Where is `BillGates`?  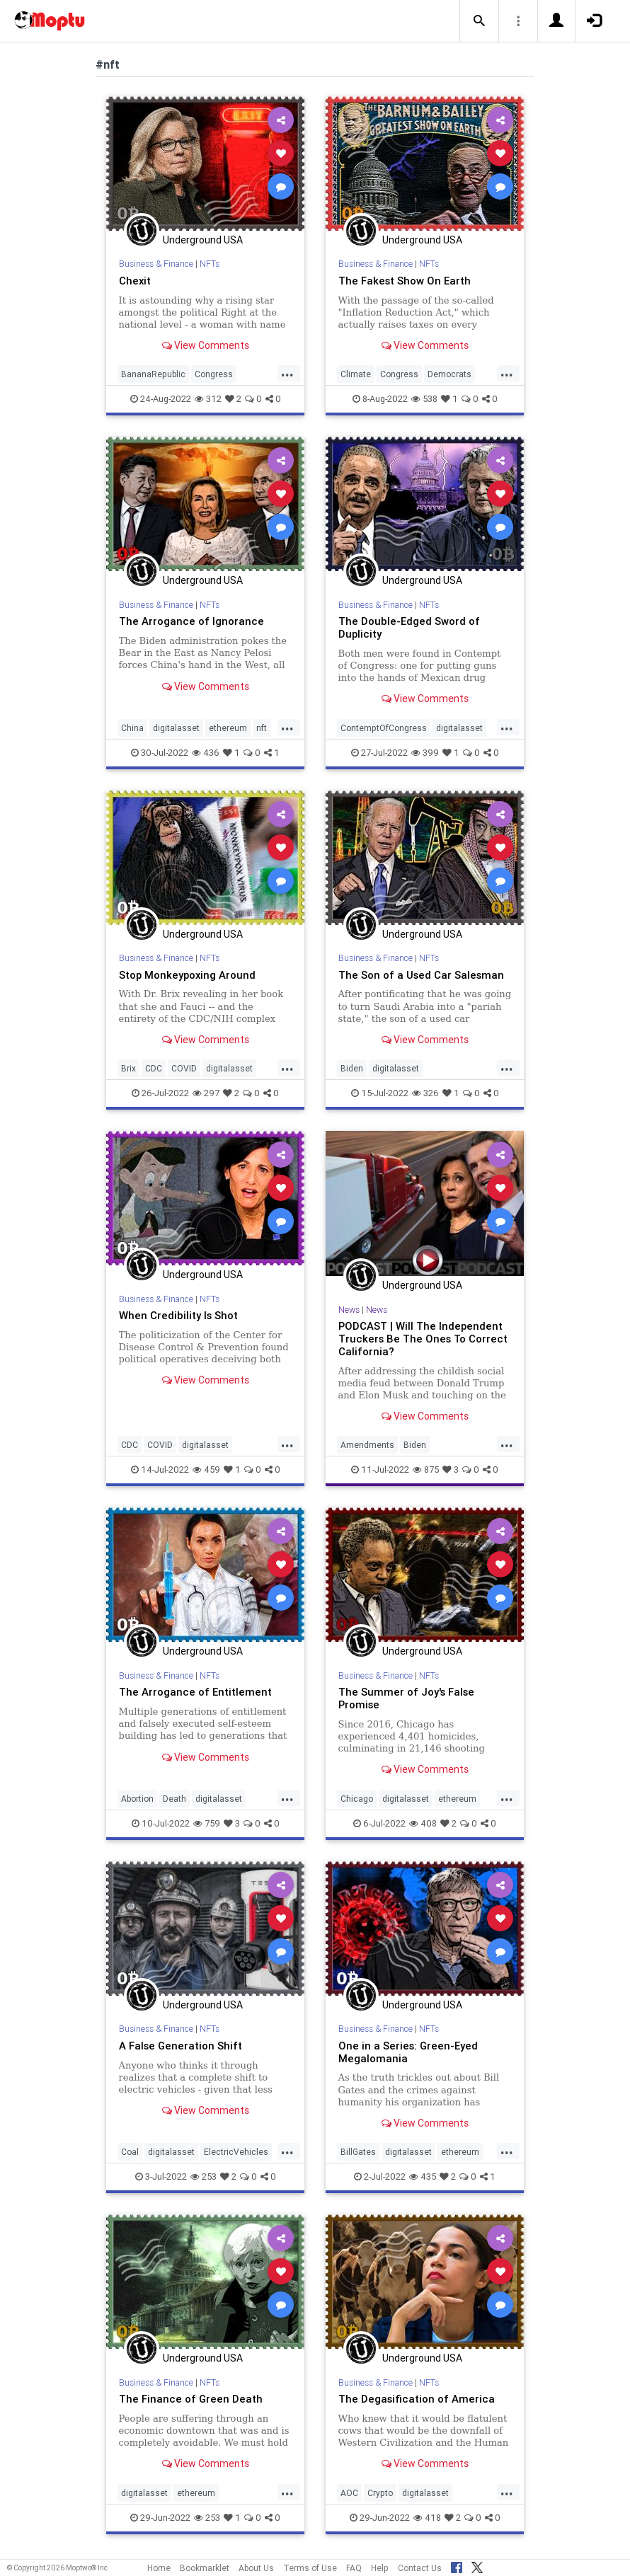
BillGates is located at coordinates (358, 2151).